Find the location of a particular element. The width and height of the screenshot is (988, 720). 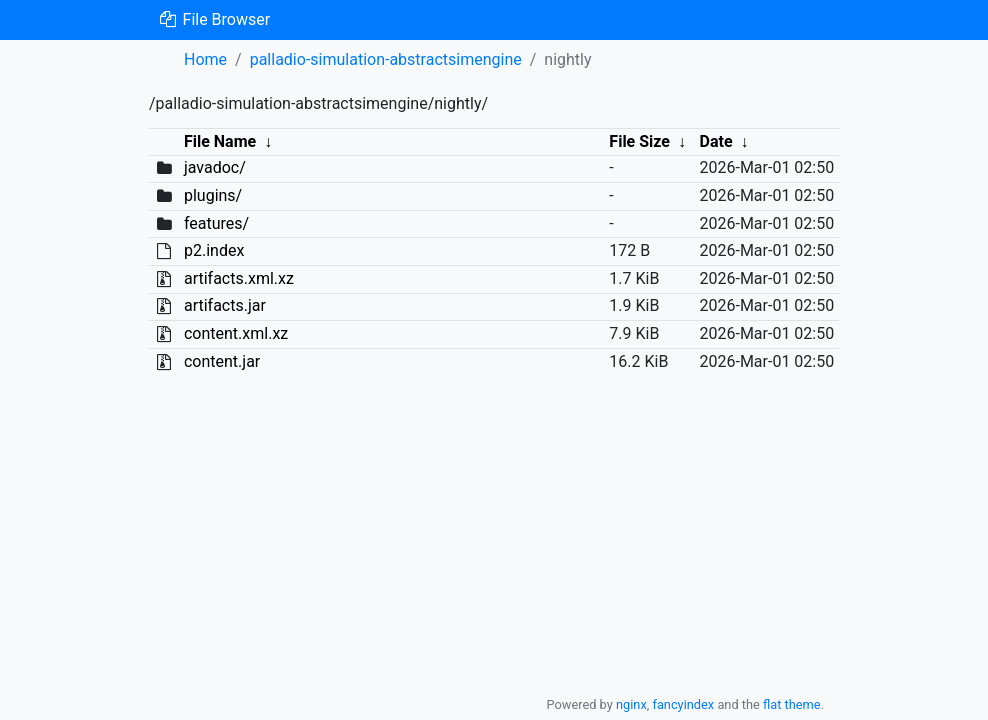

javadoc/ is located at coordinates (215, 167).